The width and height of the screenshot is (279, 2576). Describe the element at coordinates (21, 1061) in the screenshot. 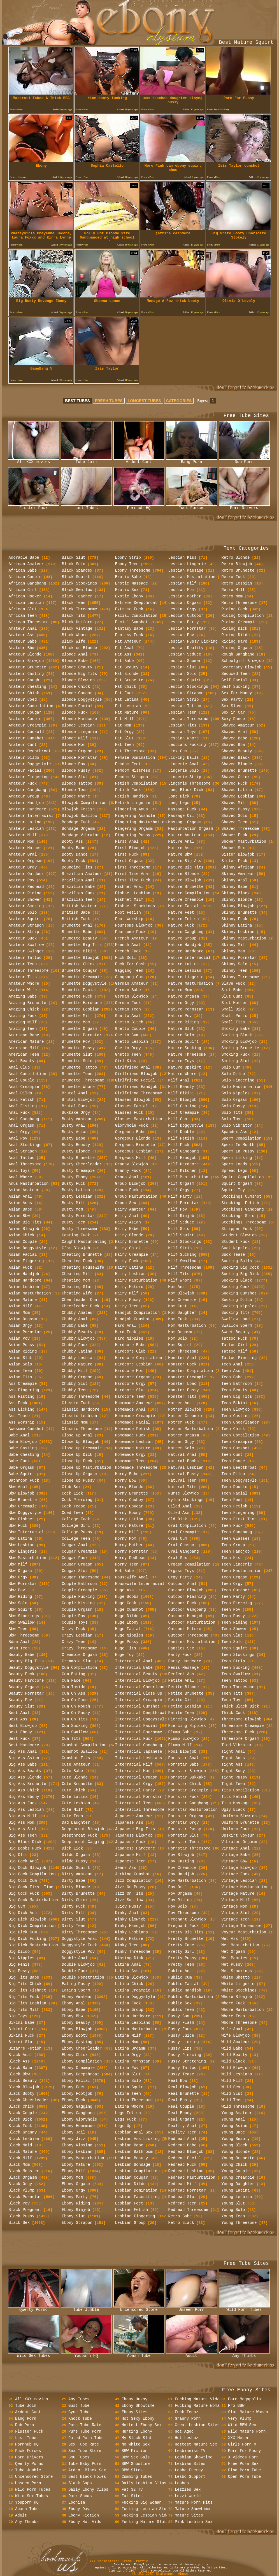

I see `Anal Beauty` at that location.